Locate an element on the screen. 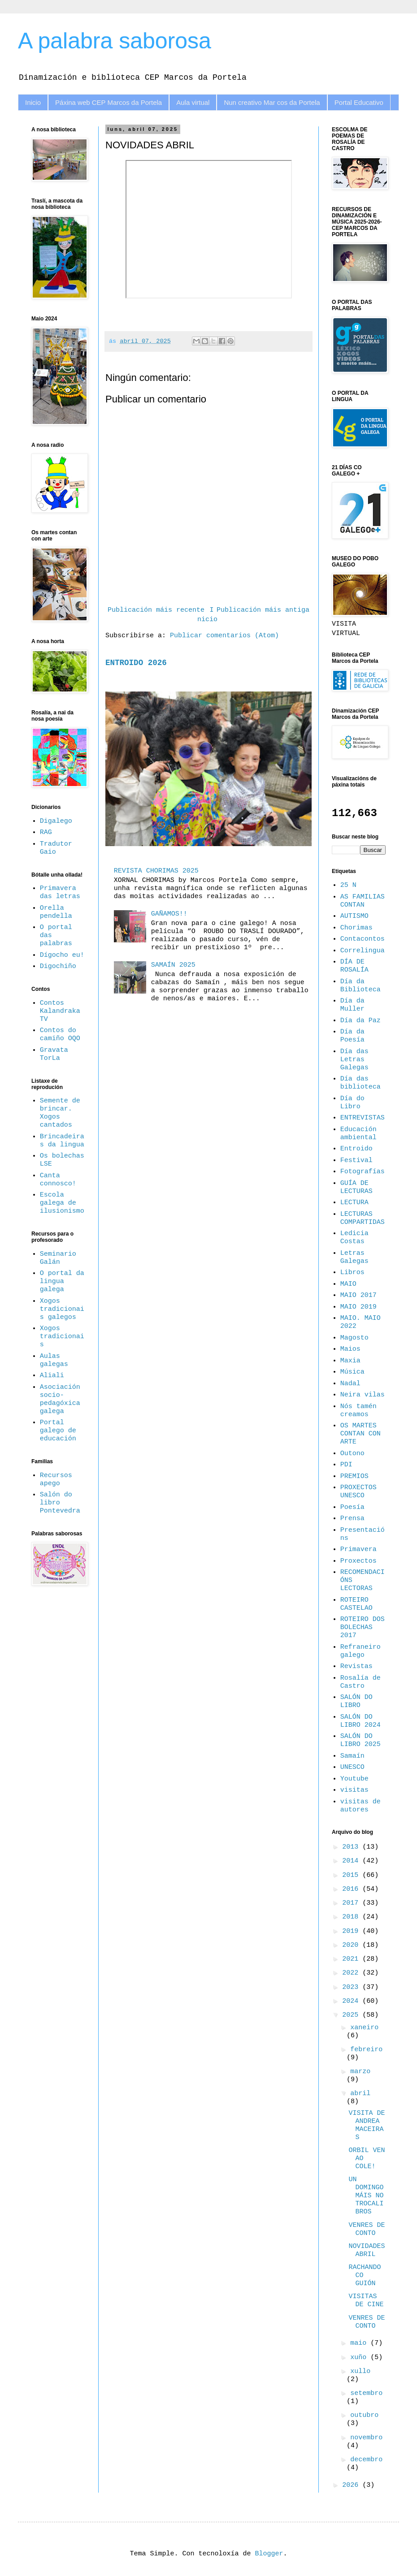  Aula virtual is located at coordinates (192, 102).